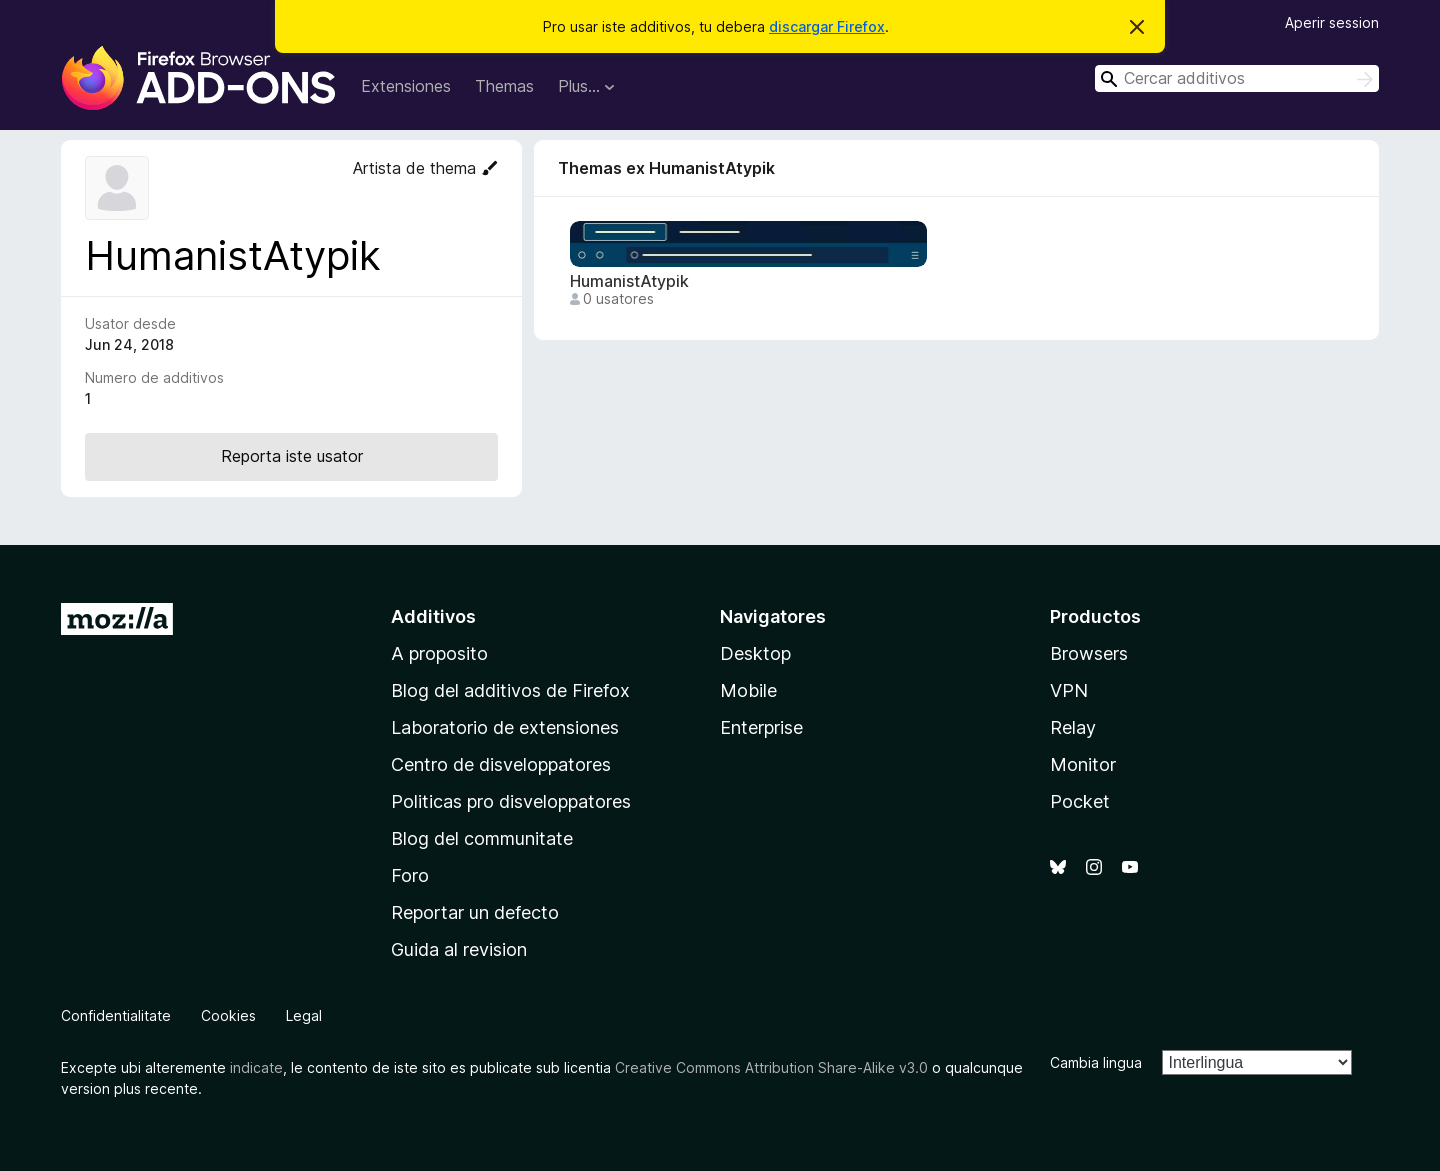 This screenshot has height=1171, width=1440. I want to click on HumanistAtypik, so click(629, 281).